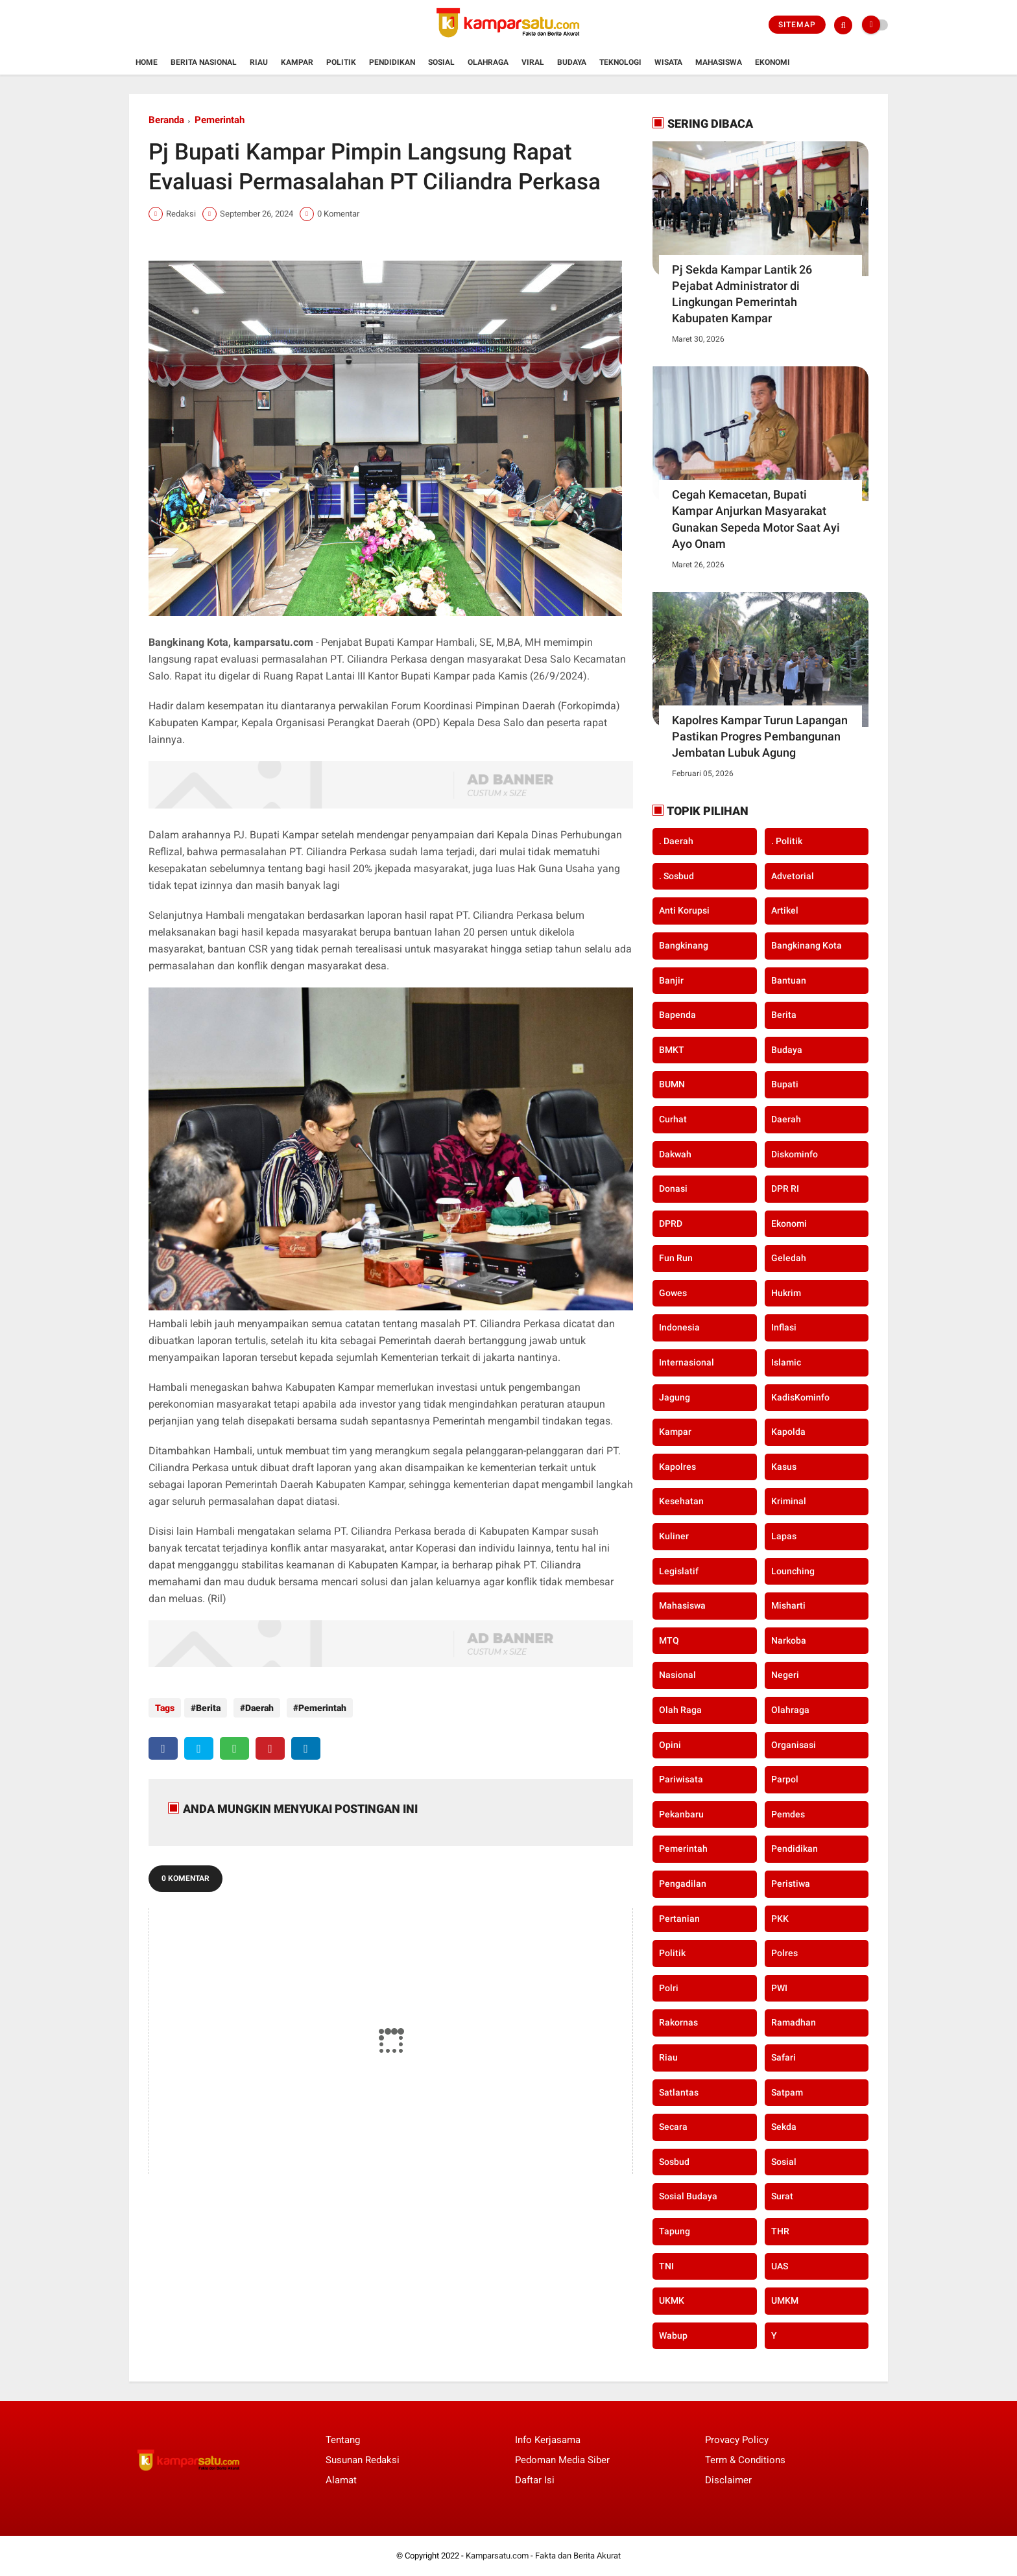 This screenshot has height=2576, width=1017. I want to click on Nasional, so click(677, 1675).